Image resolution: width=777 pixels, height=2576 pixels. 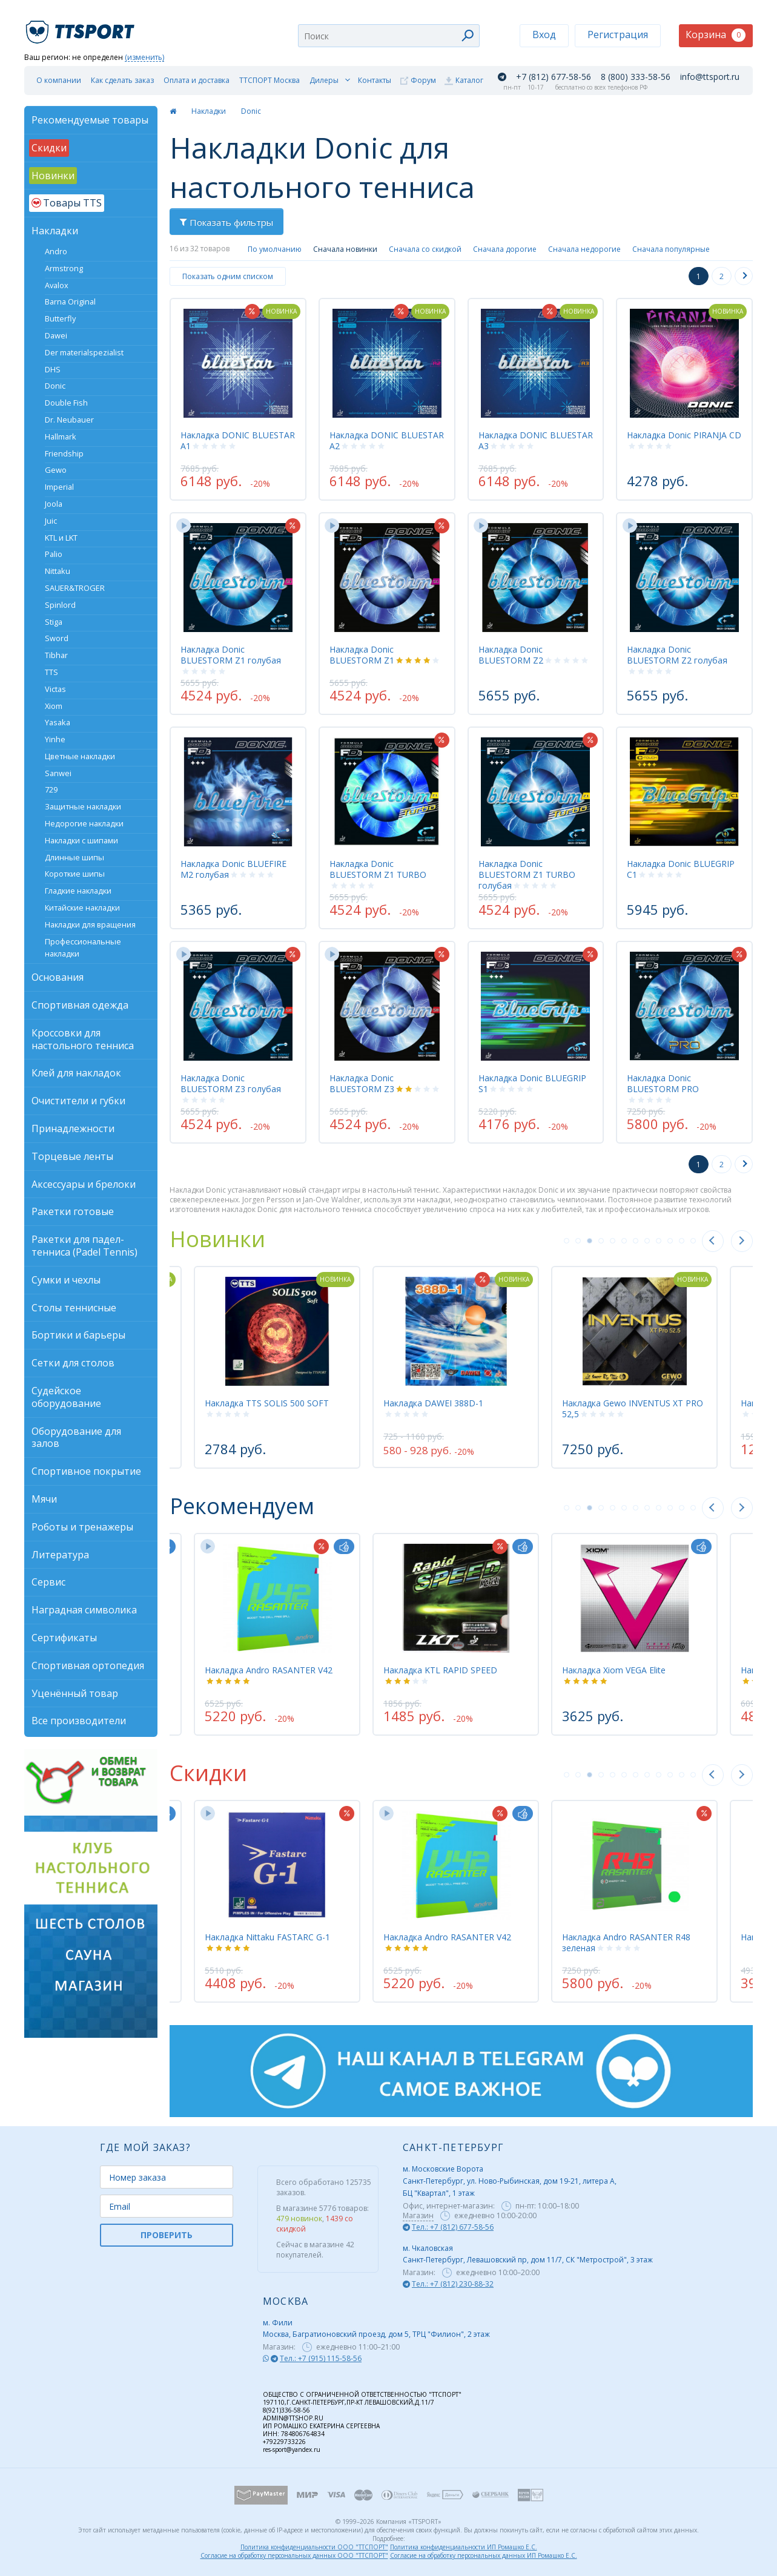 What do you see at coordinates (469, 80) in the screenshot?
I see `Каталог` at bounding box center [469, 80].